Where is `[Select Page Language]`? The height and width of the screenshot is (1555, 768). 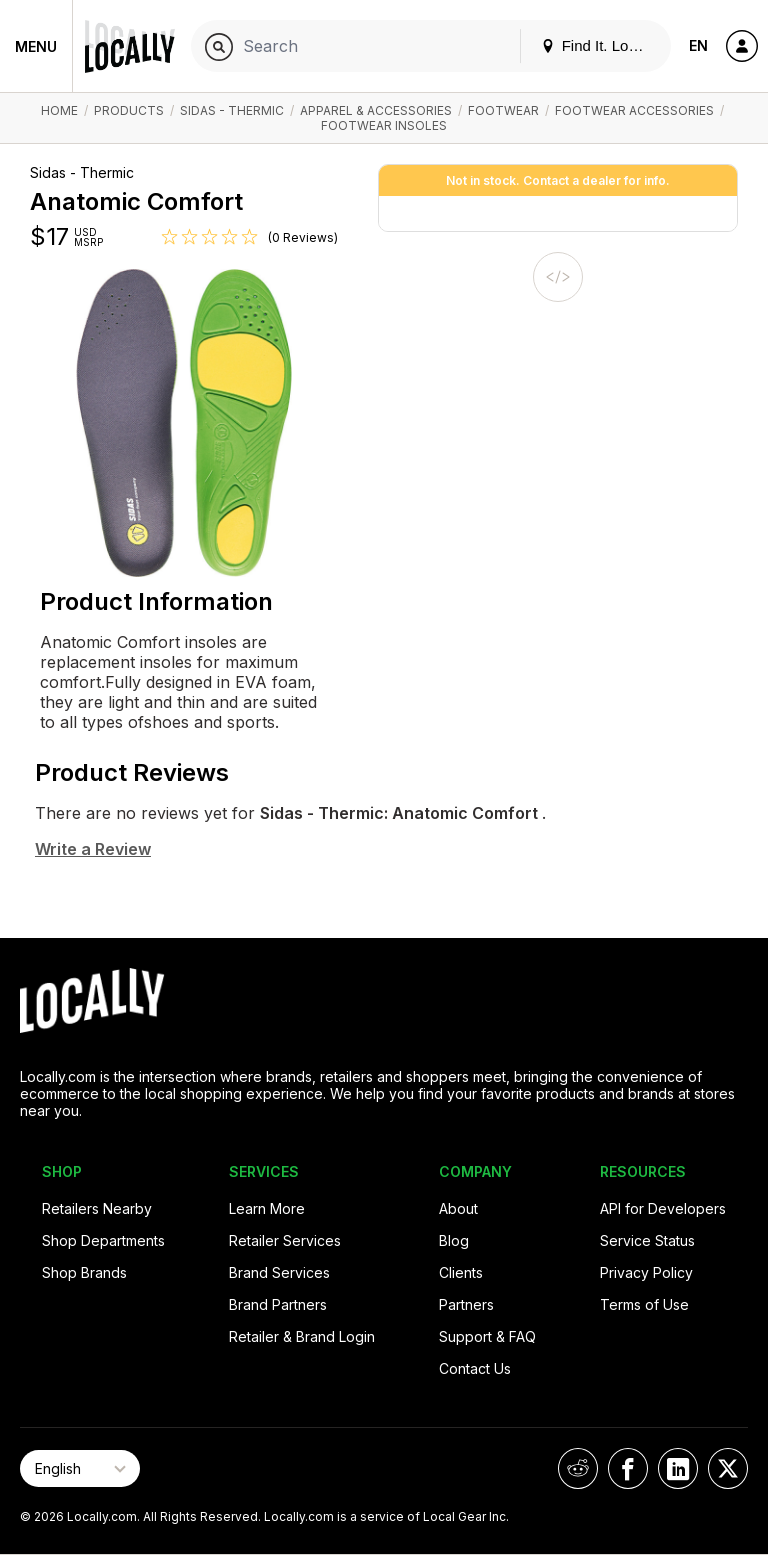
[Select Page Language] is located at coordinates (80, 1468).